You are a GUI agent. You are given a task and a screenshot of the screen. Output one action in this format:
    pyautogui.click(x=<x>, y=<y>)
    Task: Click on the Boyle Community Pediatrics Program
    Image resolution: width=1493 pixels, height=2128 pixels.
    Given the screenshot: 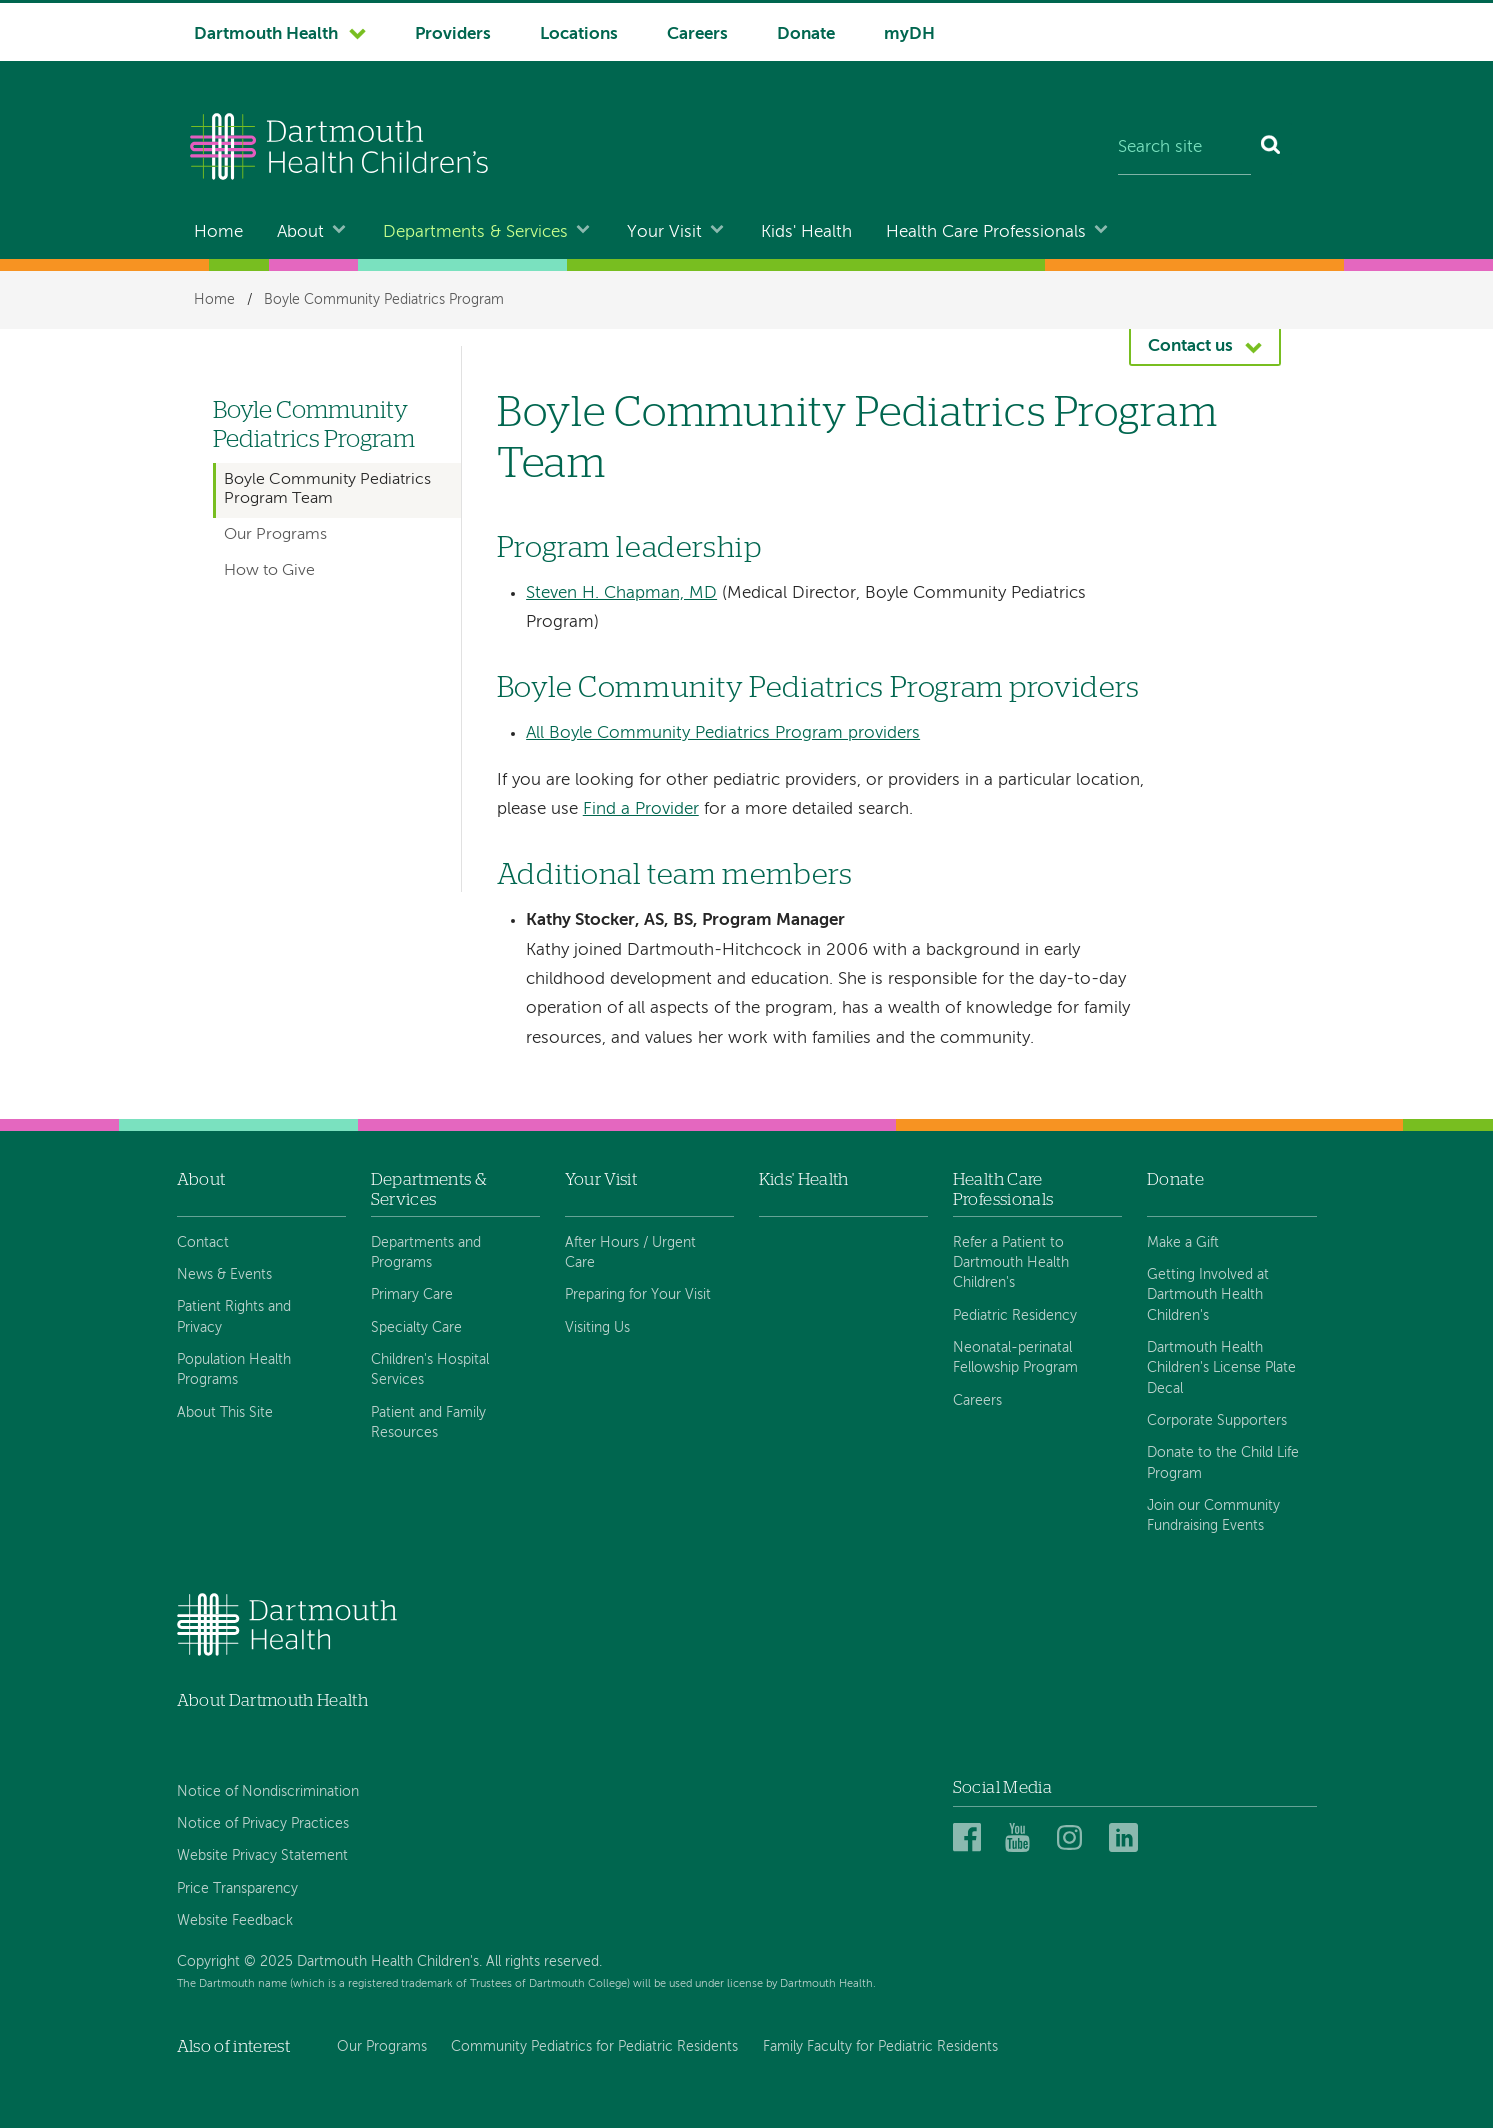 What is the action you would take?
    pyautogui.click(x=384, y=300)
    